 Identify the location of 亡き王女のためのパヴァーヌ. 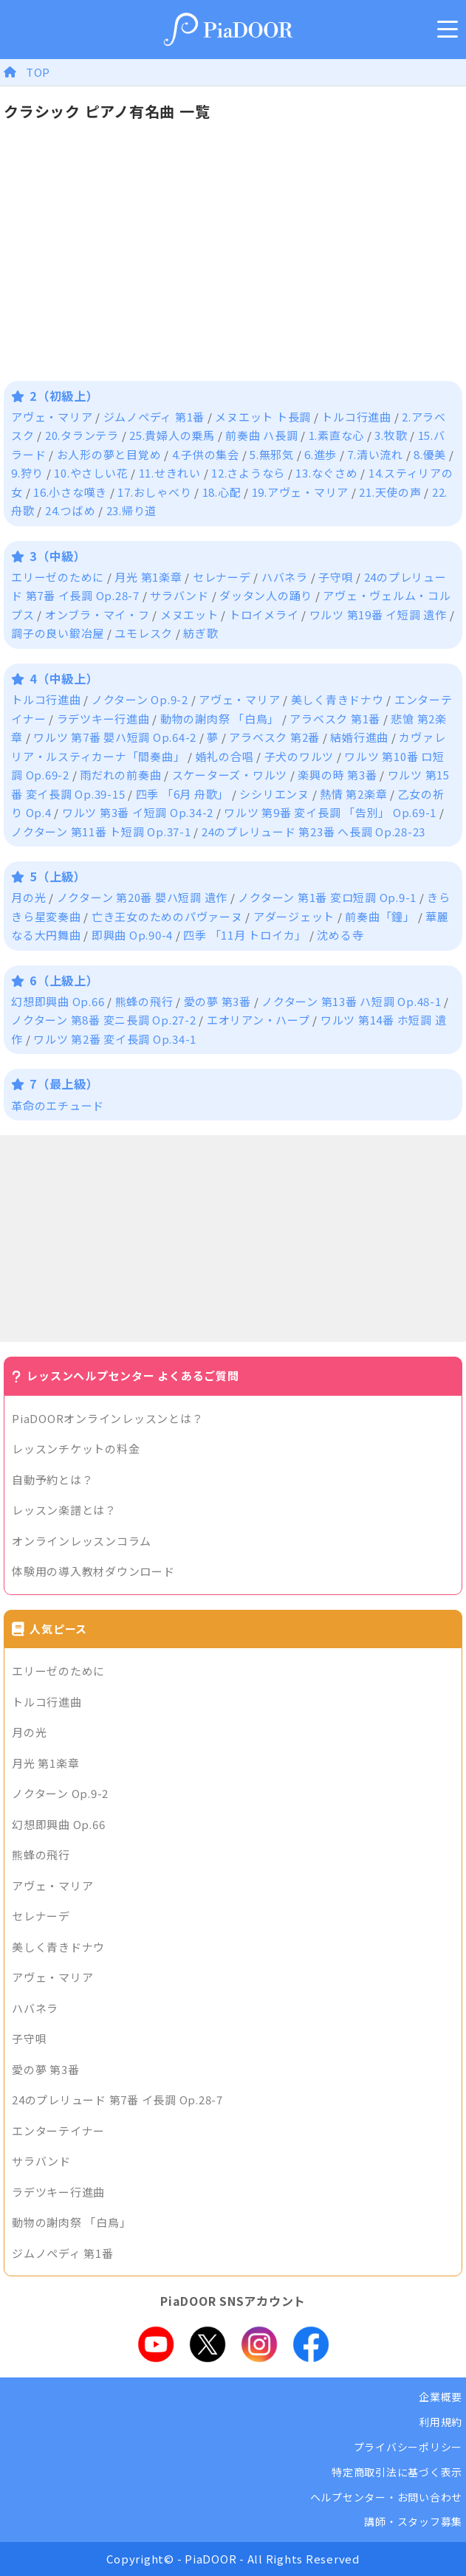
(167, 916).